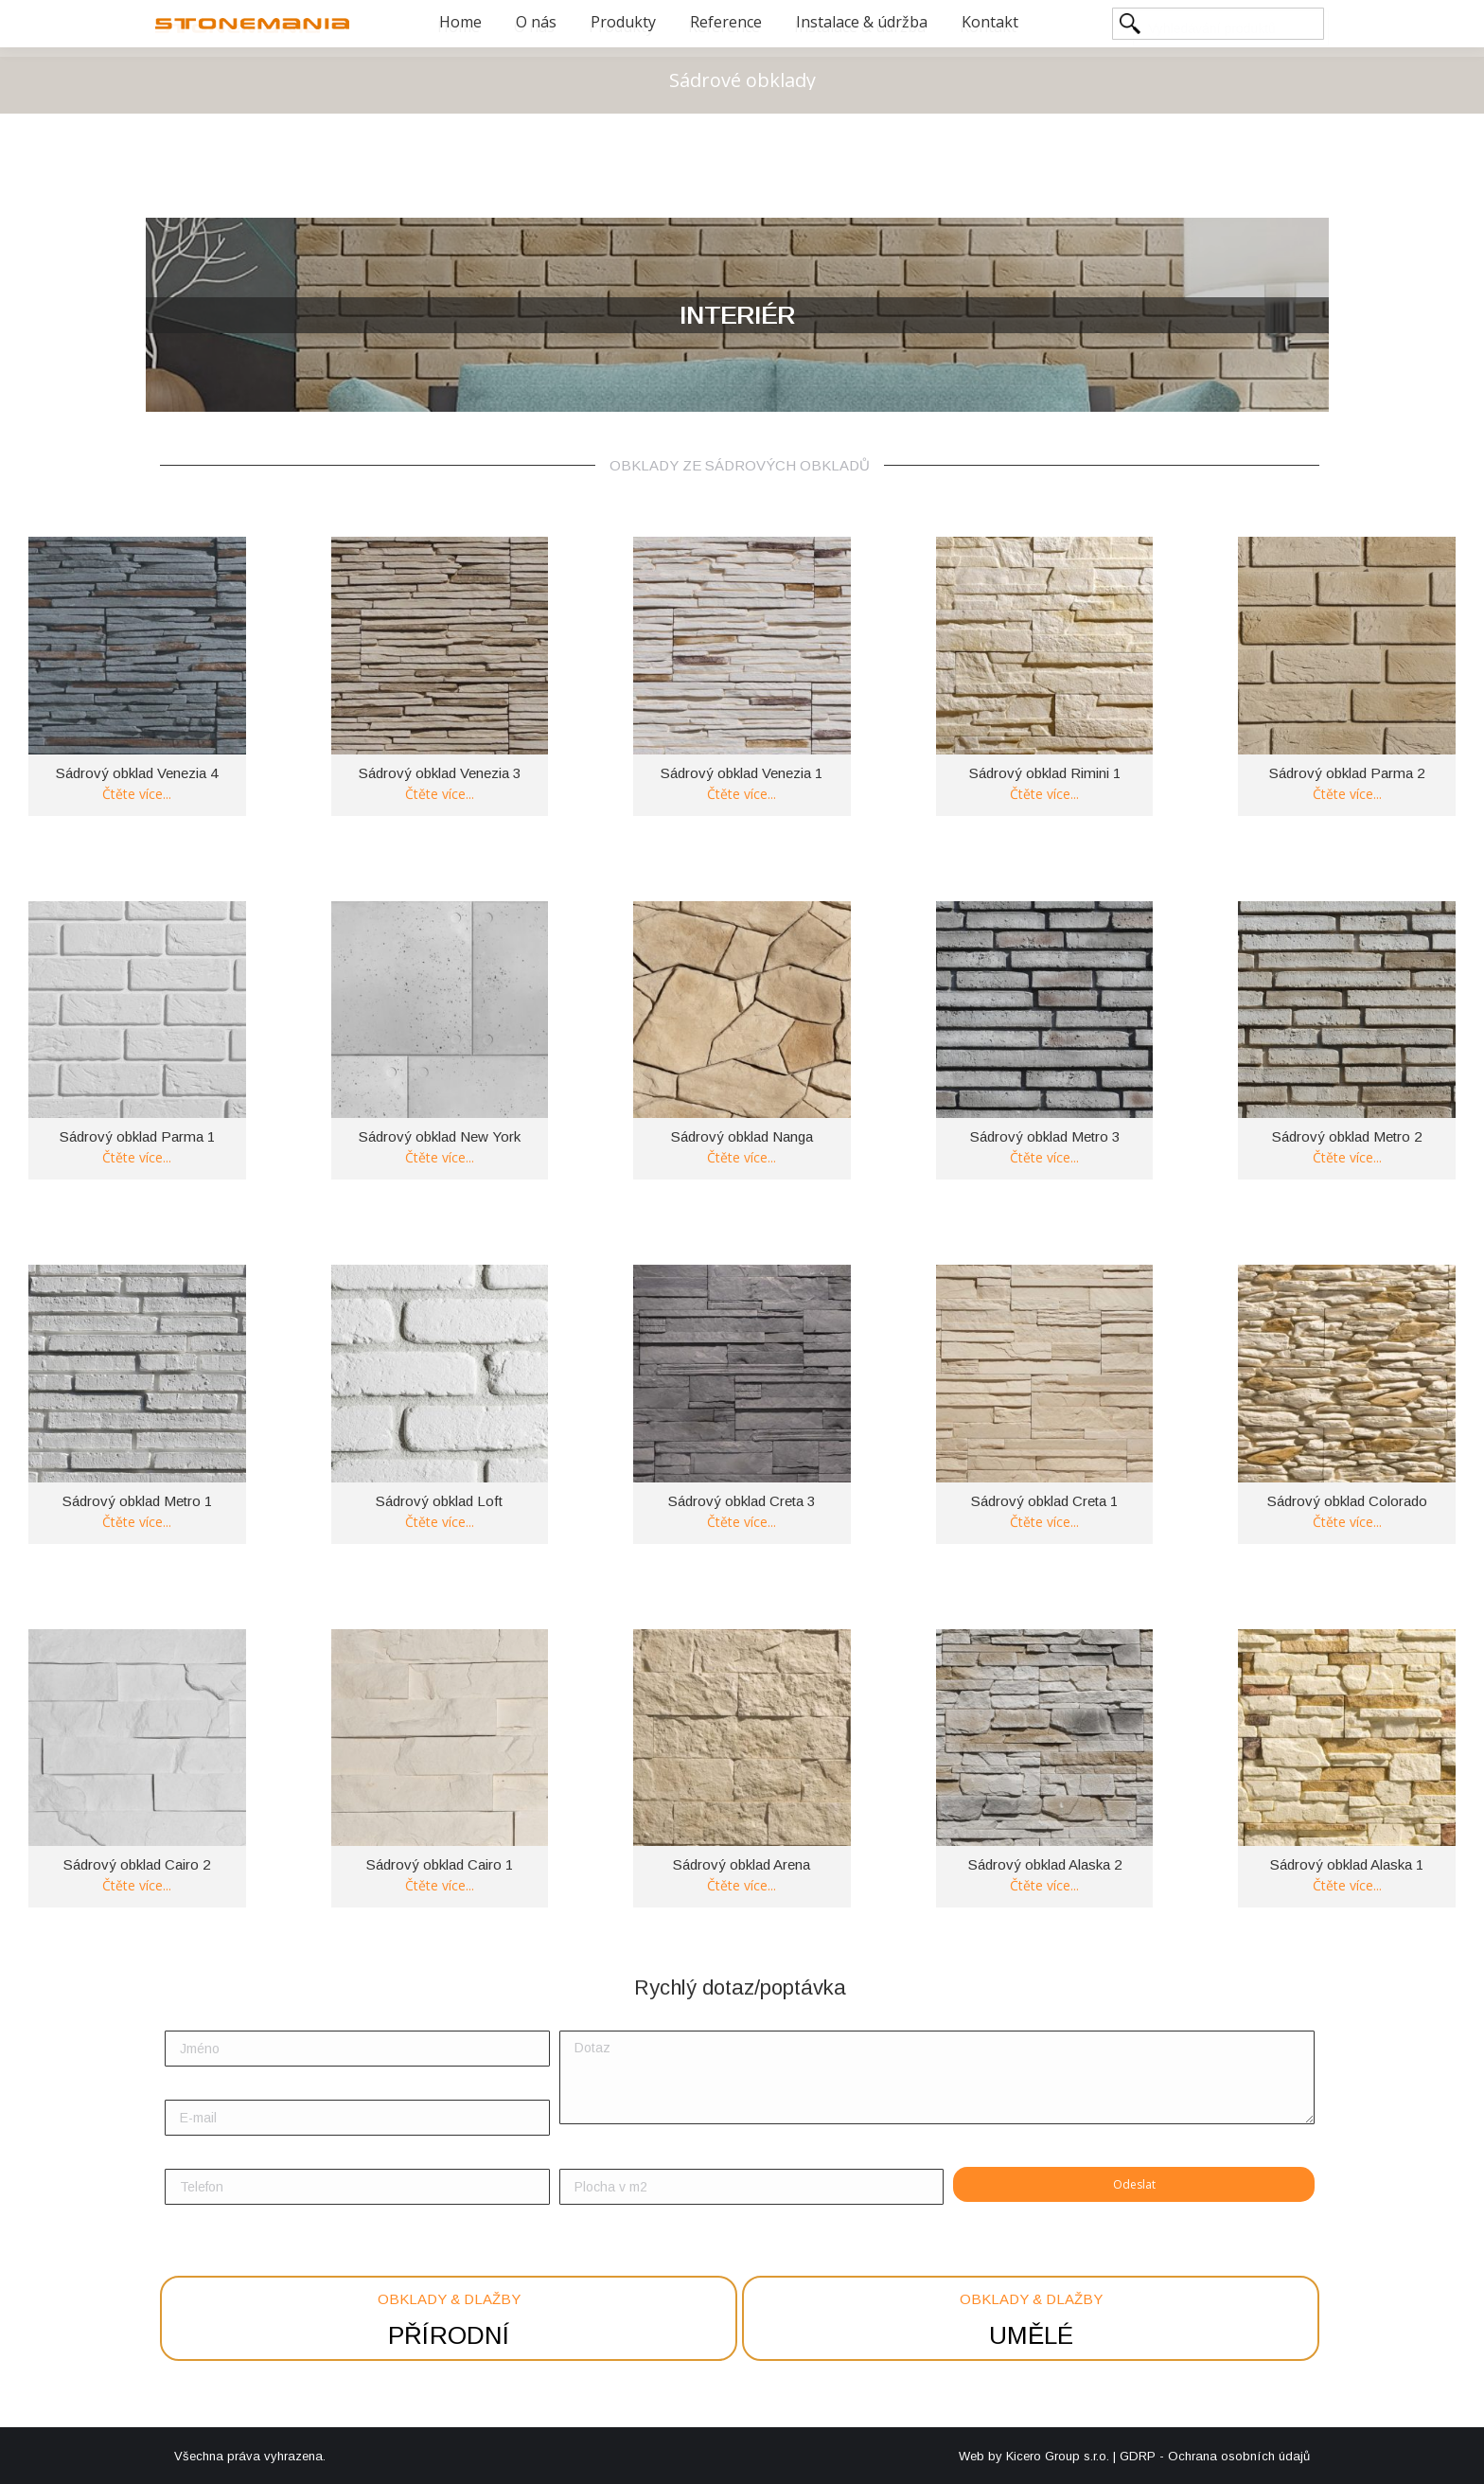  I want to click on Čtěte více [Zjistit více o “Sádrový obklad Alaska 1”], so click(1347, 1878).